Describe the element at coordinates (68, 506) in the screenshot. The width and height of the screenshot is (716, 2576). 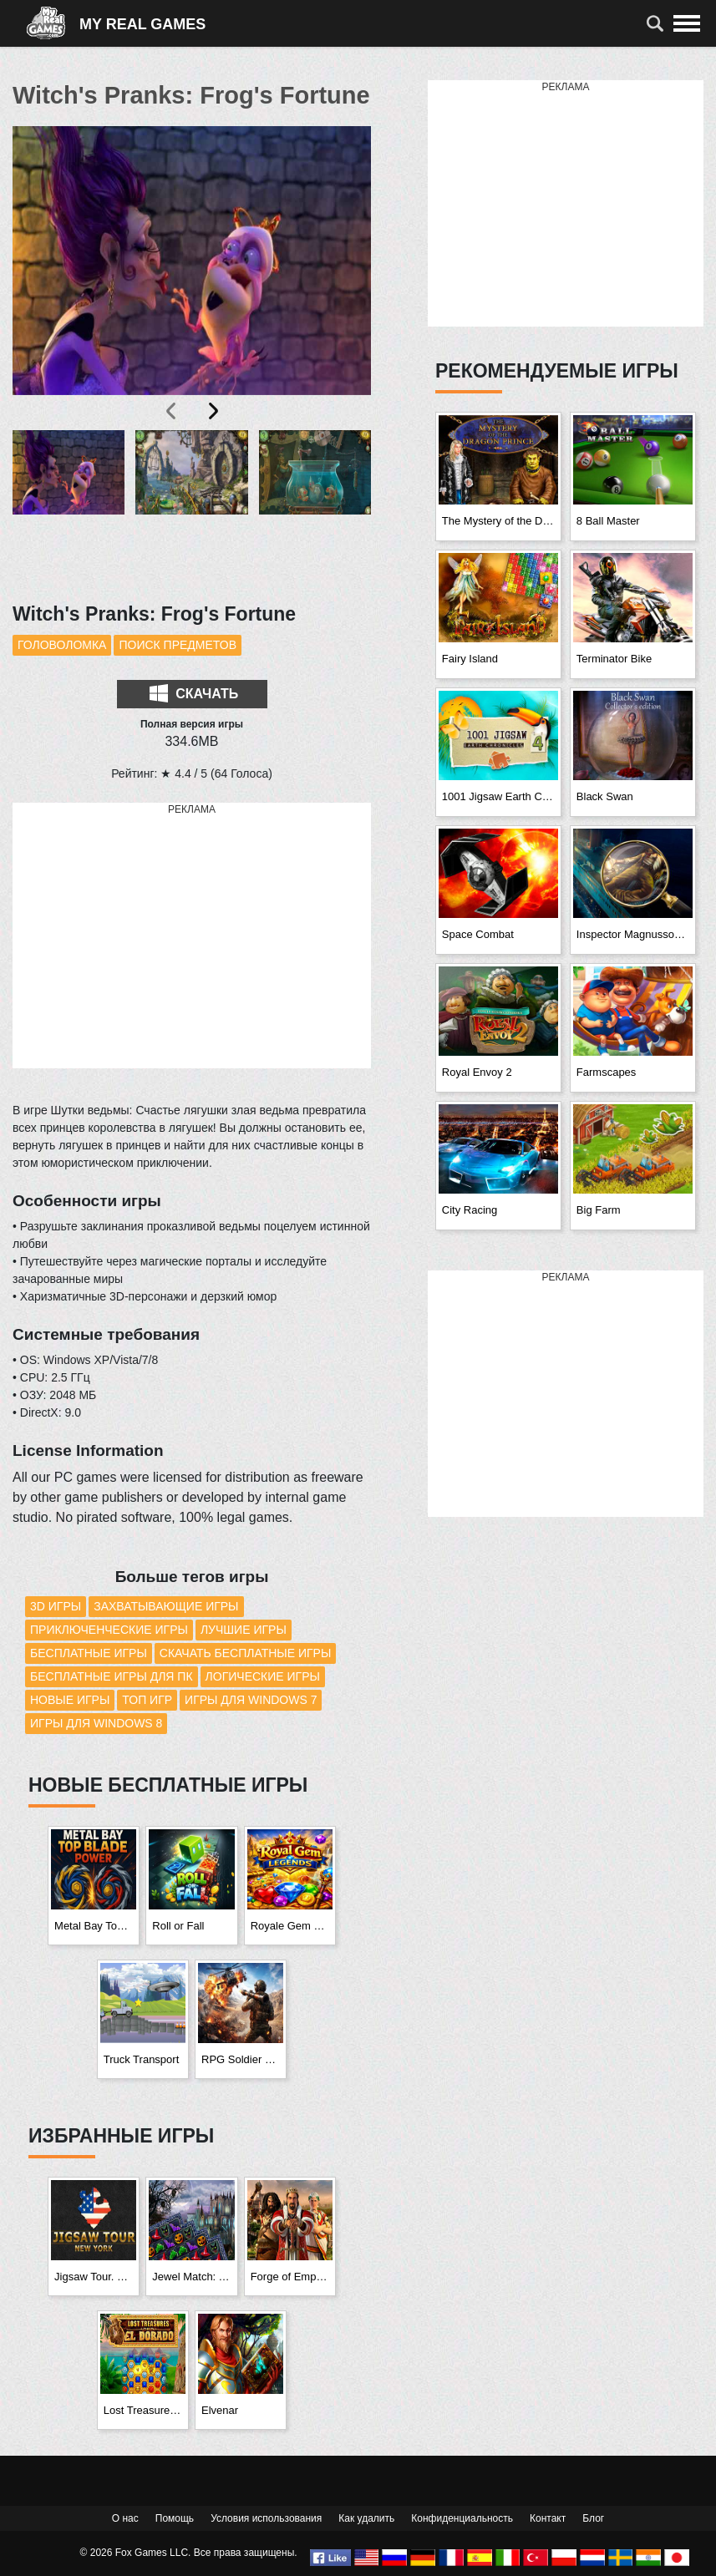
I see `[button]` at that location.